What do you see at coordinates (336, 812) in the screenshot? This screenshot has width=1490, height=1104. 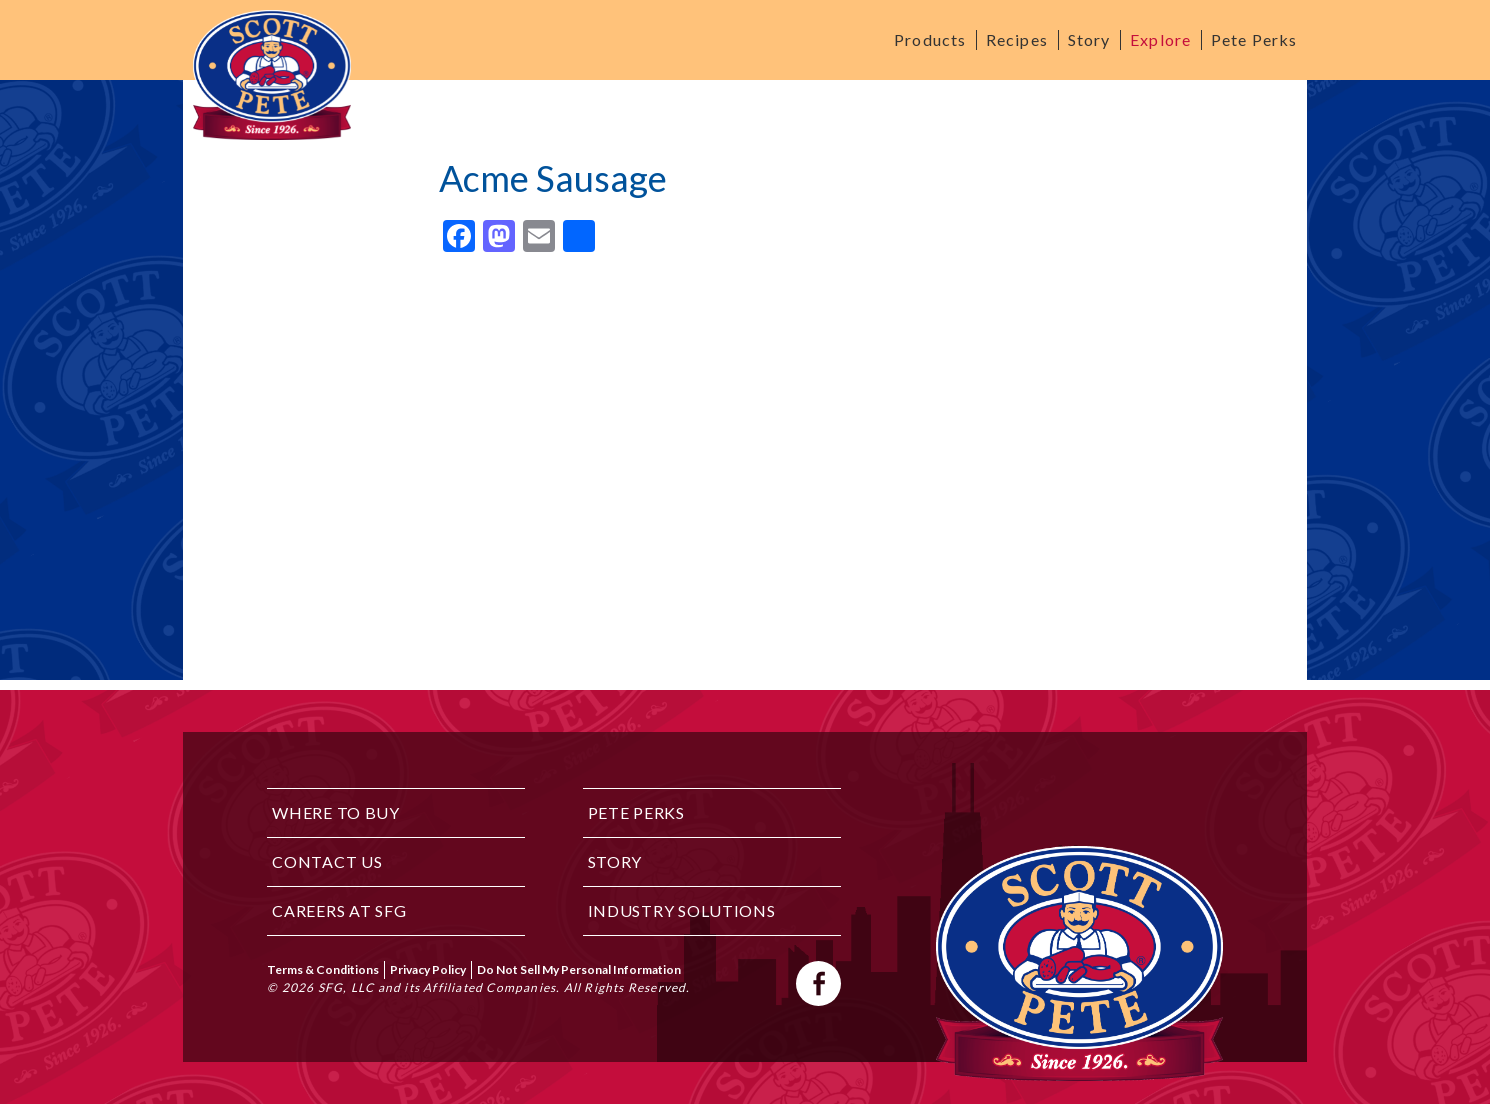 I see `Where to Buy` at bounding box center [336, 812].